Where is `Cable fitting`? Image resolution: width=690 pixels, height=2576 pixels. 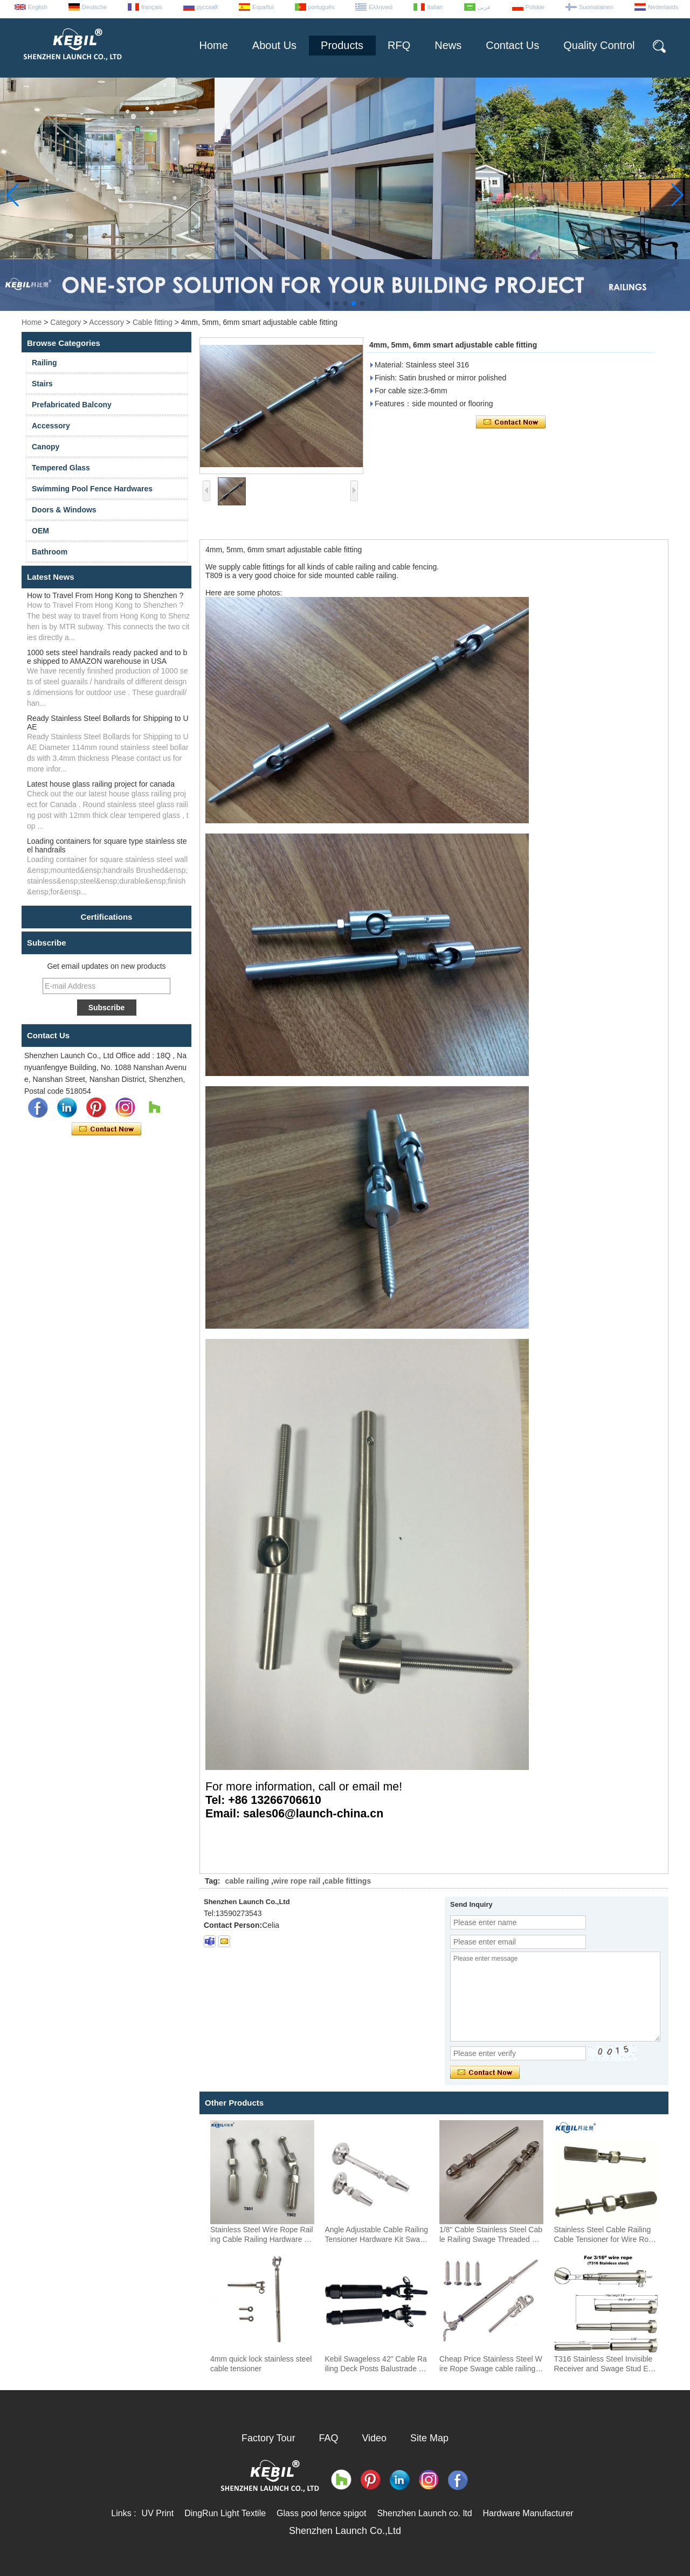
Cable fitting is located at coordinates (152, 322).